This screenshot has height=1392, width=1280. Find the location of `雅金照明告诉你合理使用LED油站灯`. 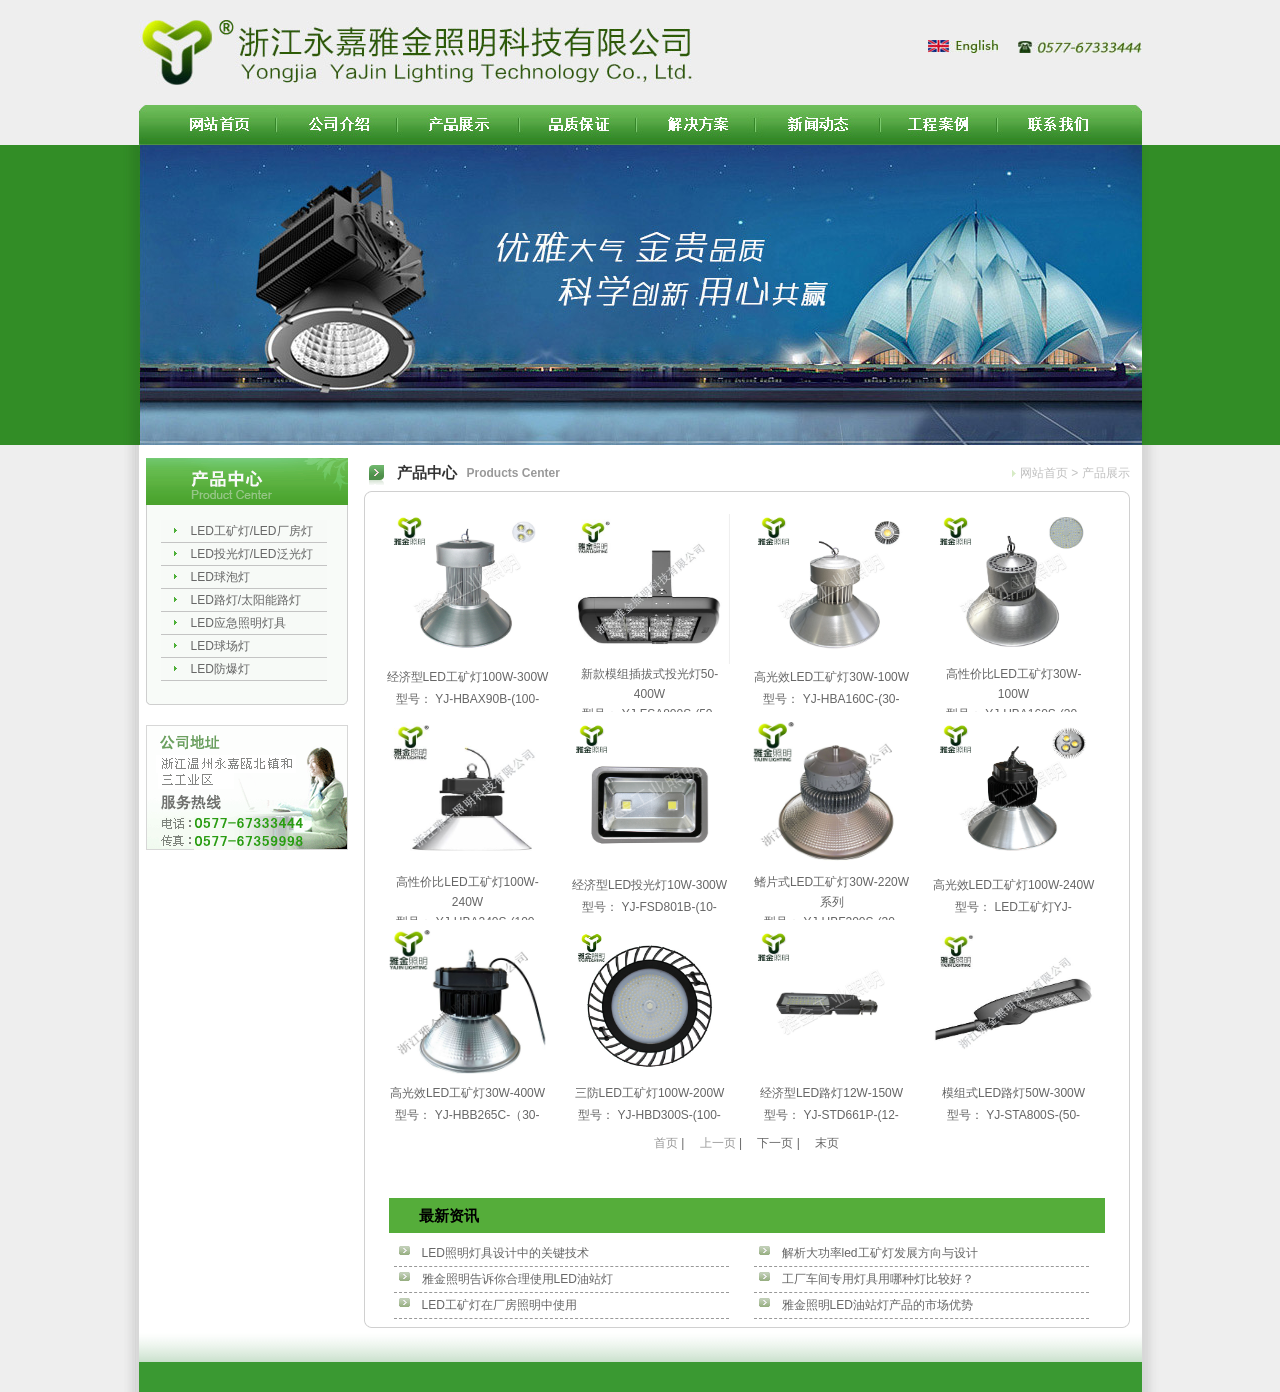

雅金照明告诉你合理使用LED油站灯 is located at coordinates (517, 1279).